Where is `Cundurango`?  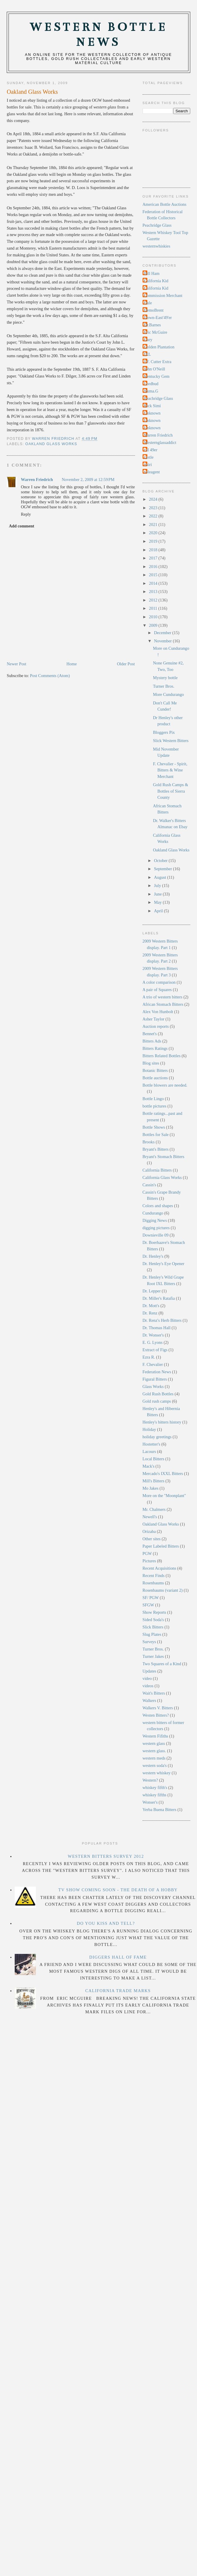
Cundurango is located at coordinates (153, 1213).